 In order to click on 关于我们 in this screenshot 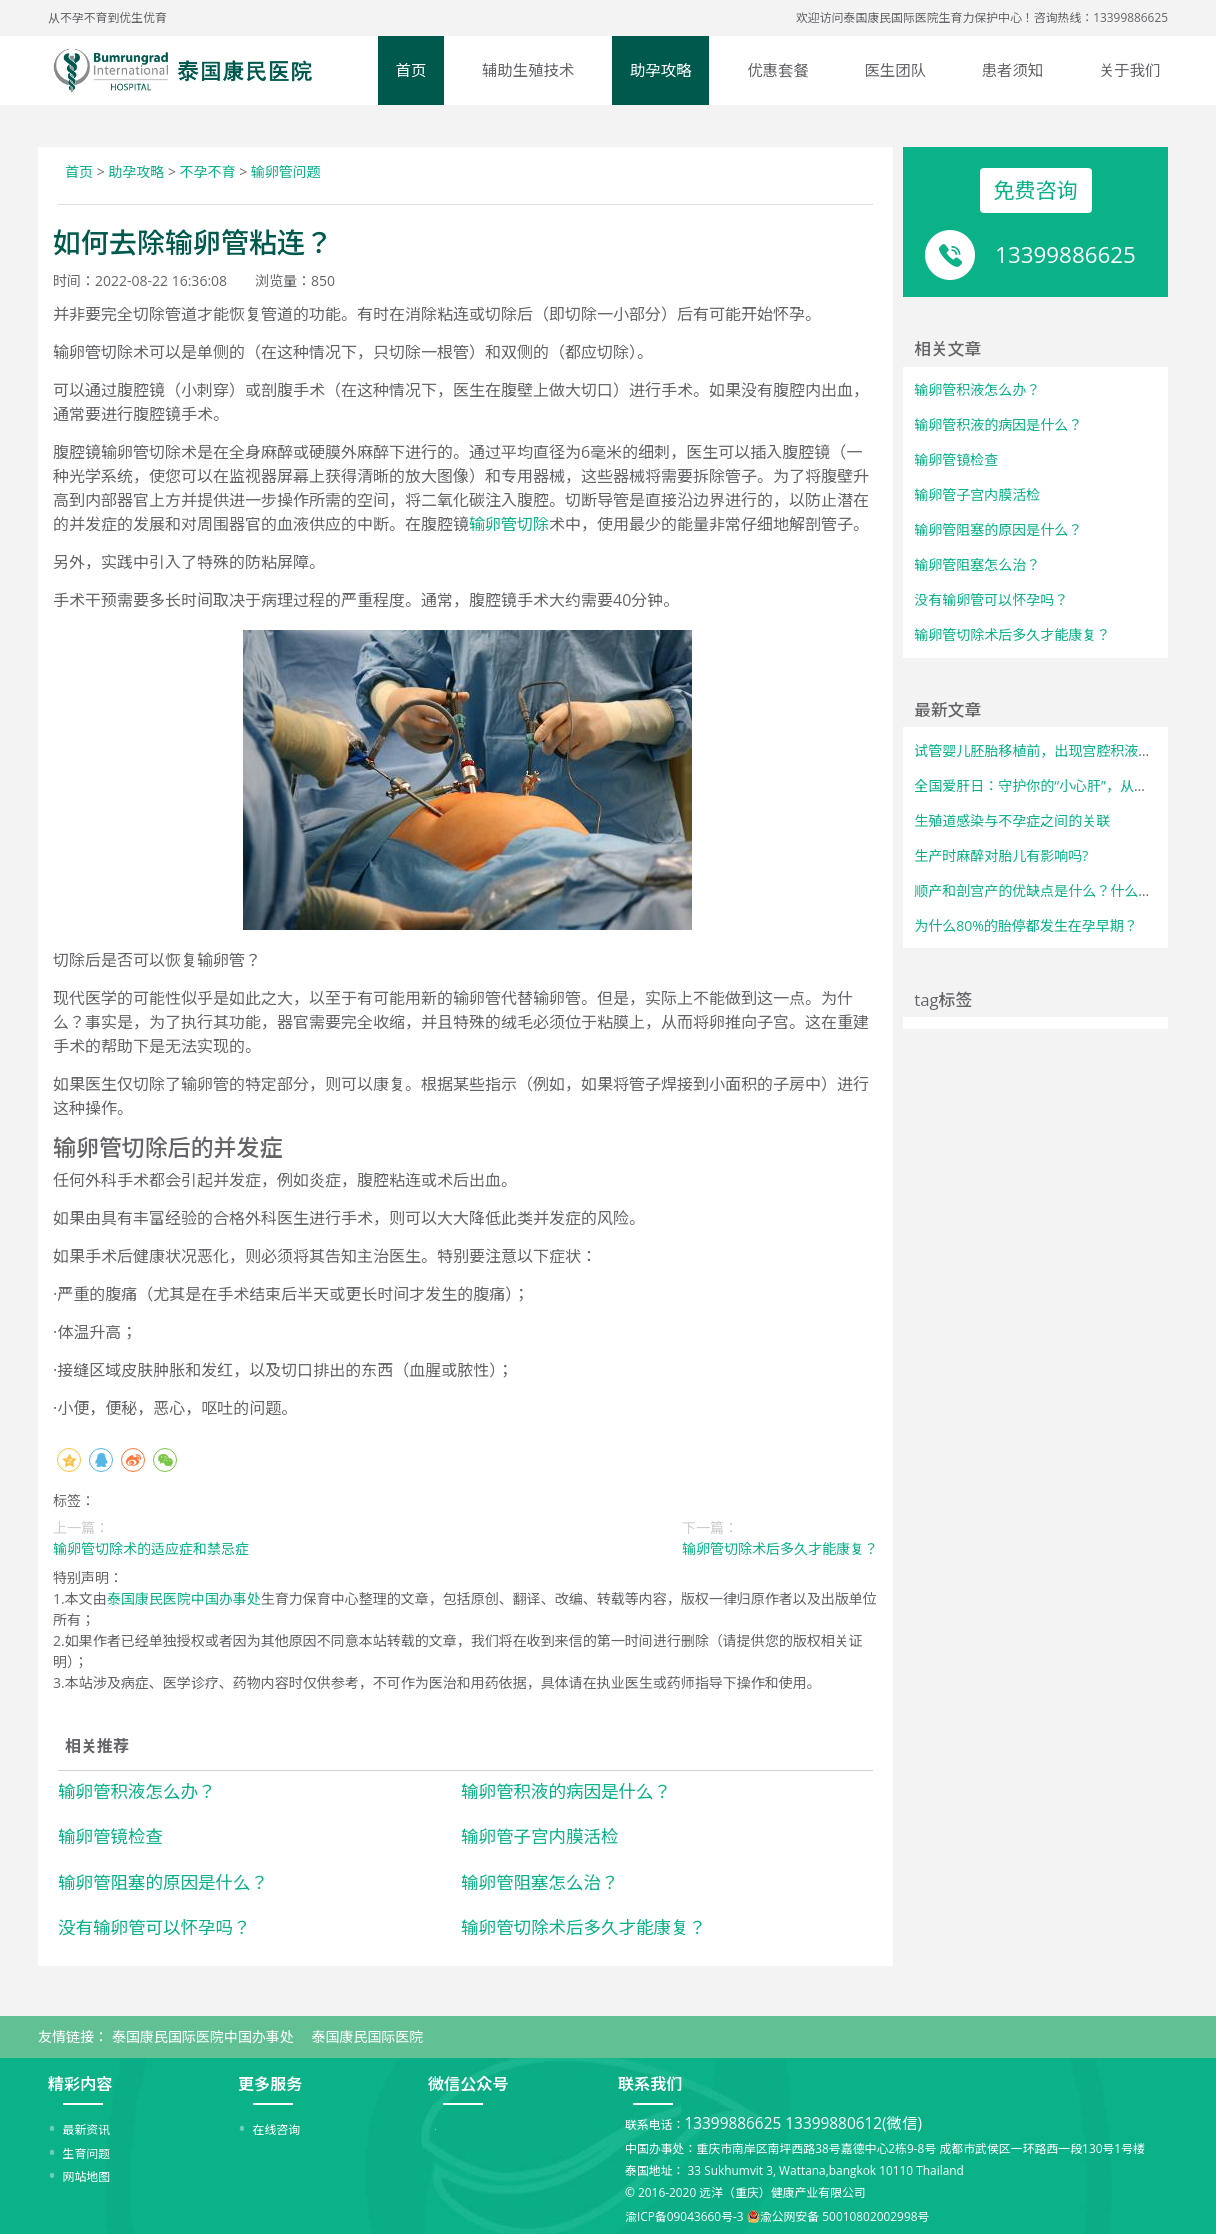, I will do `click(1130, 70)`.